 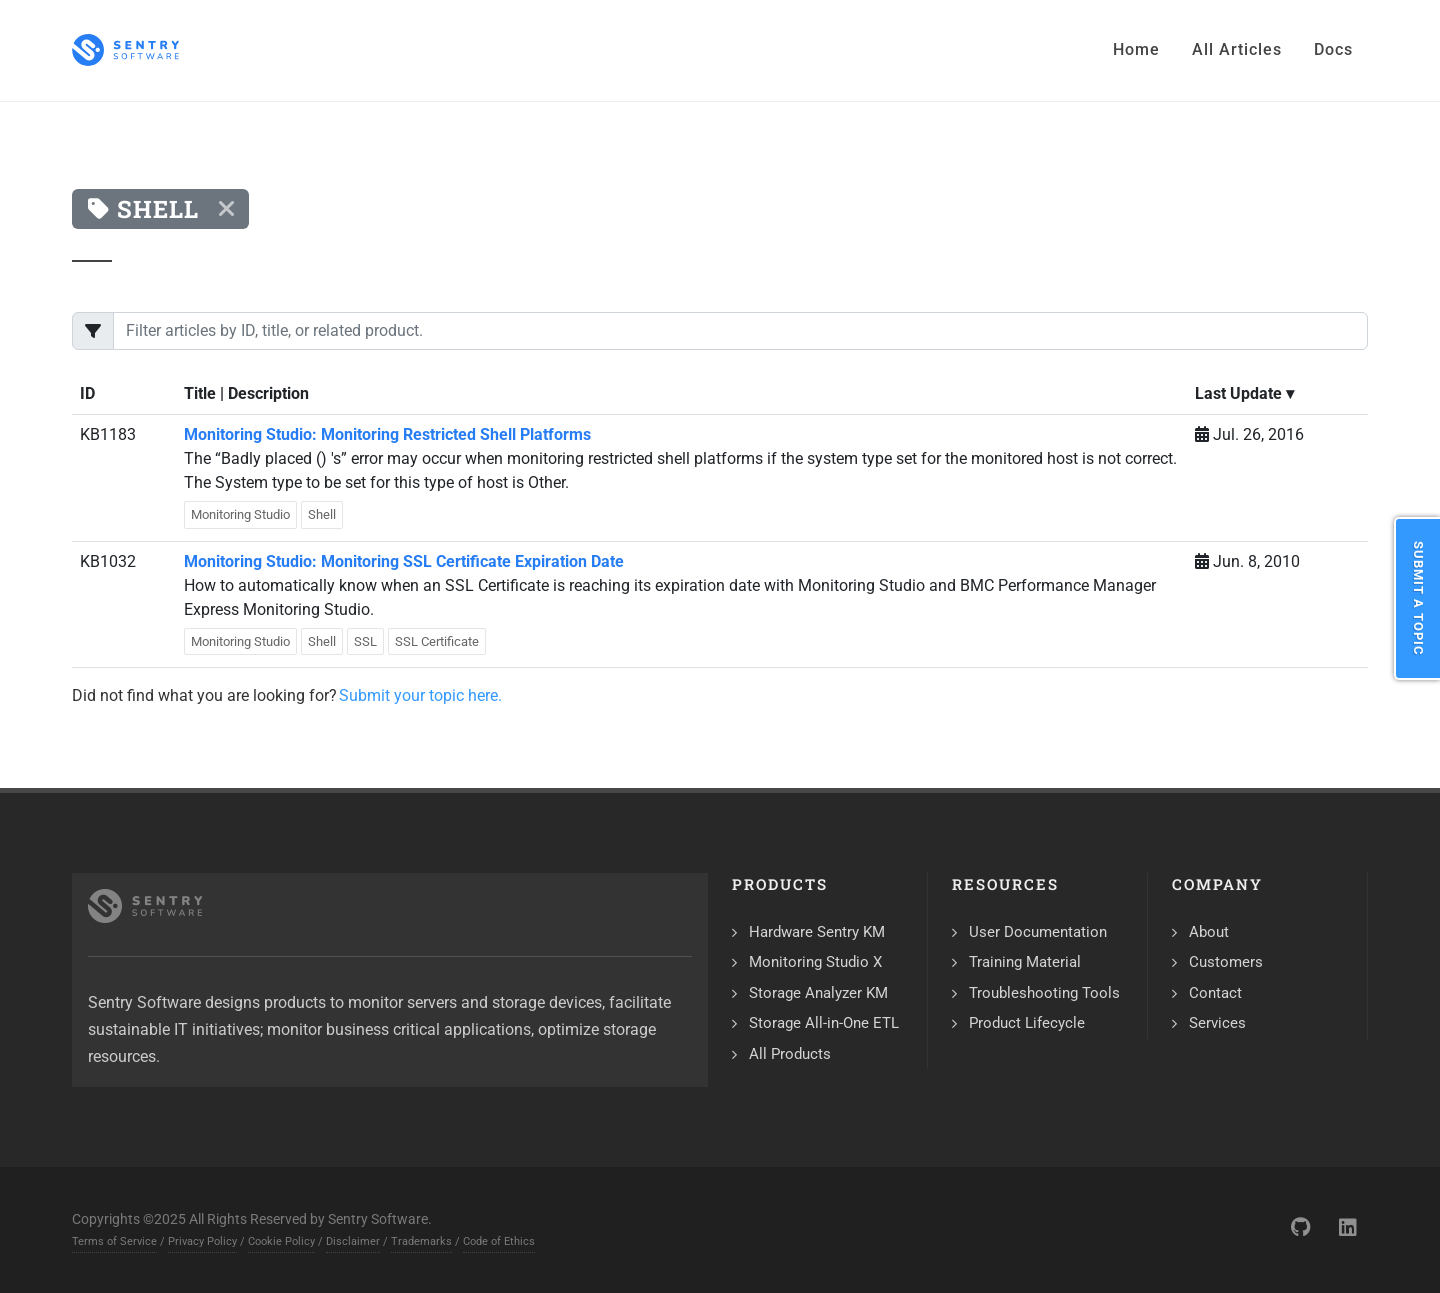 I want to click on Customers, so click(x=1226, y=962).